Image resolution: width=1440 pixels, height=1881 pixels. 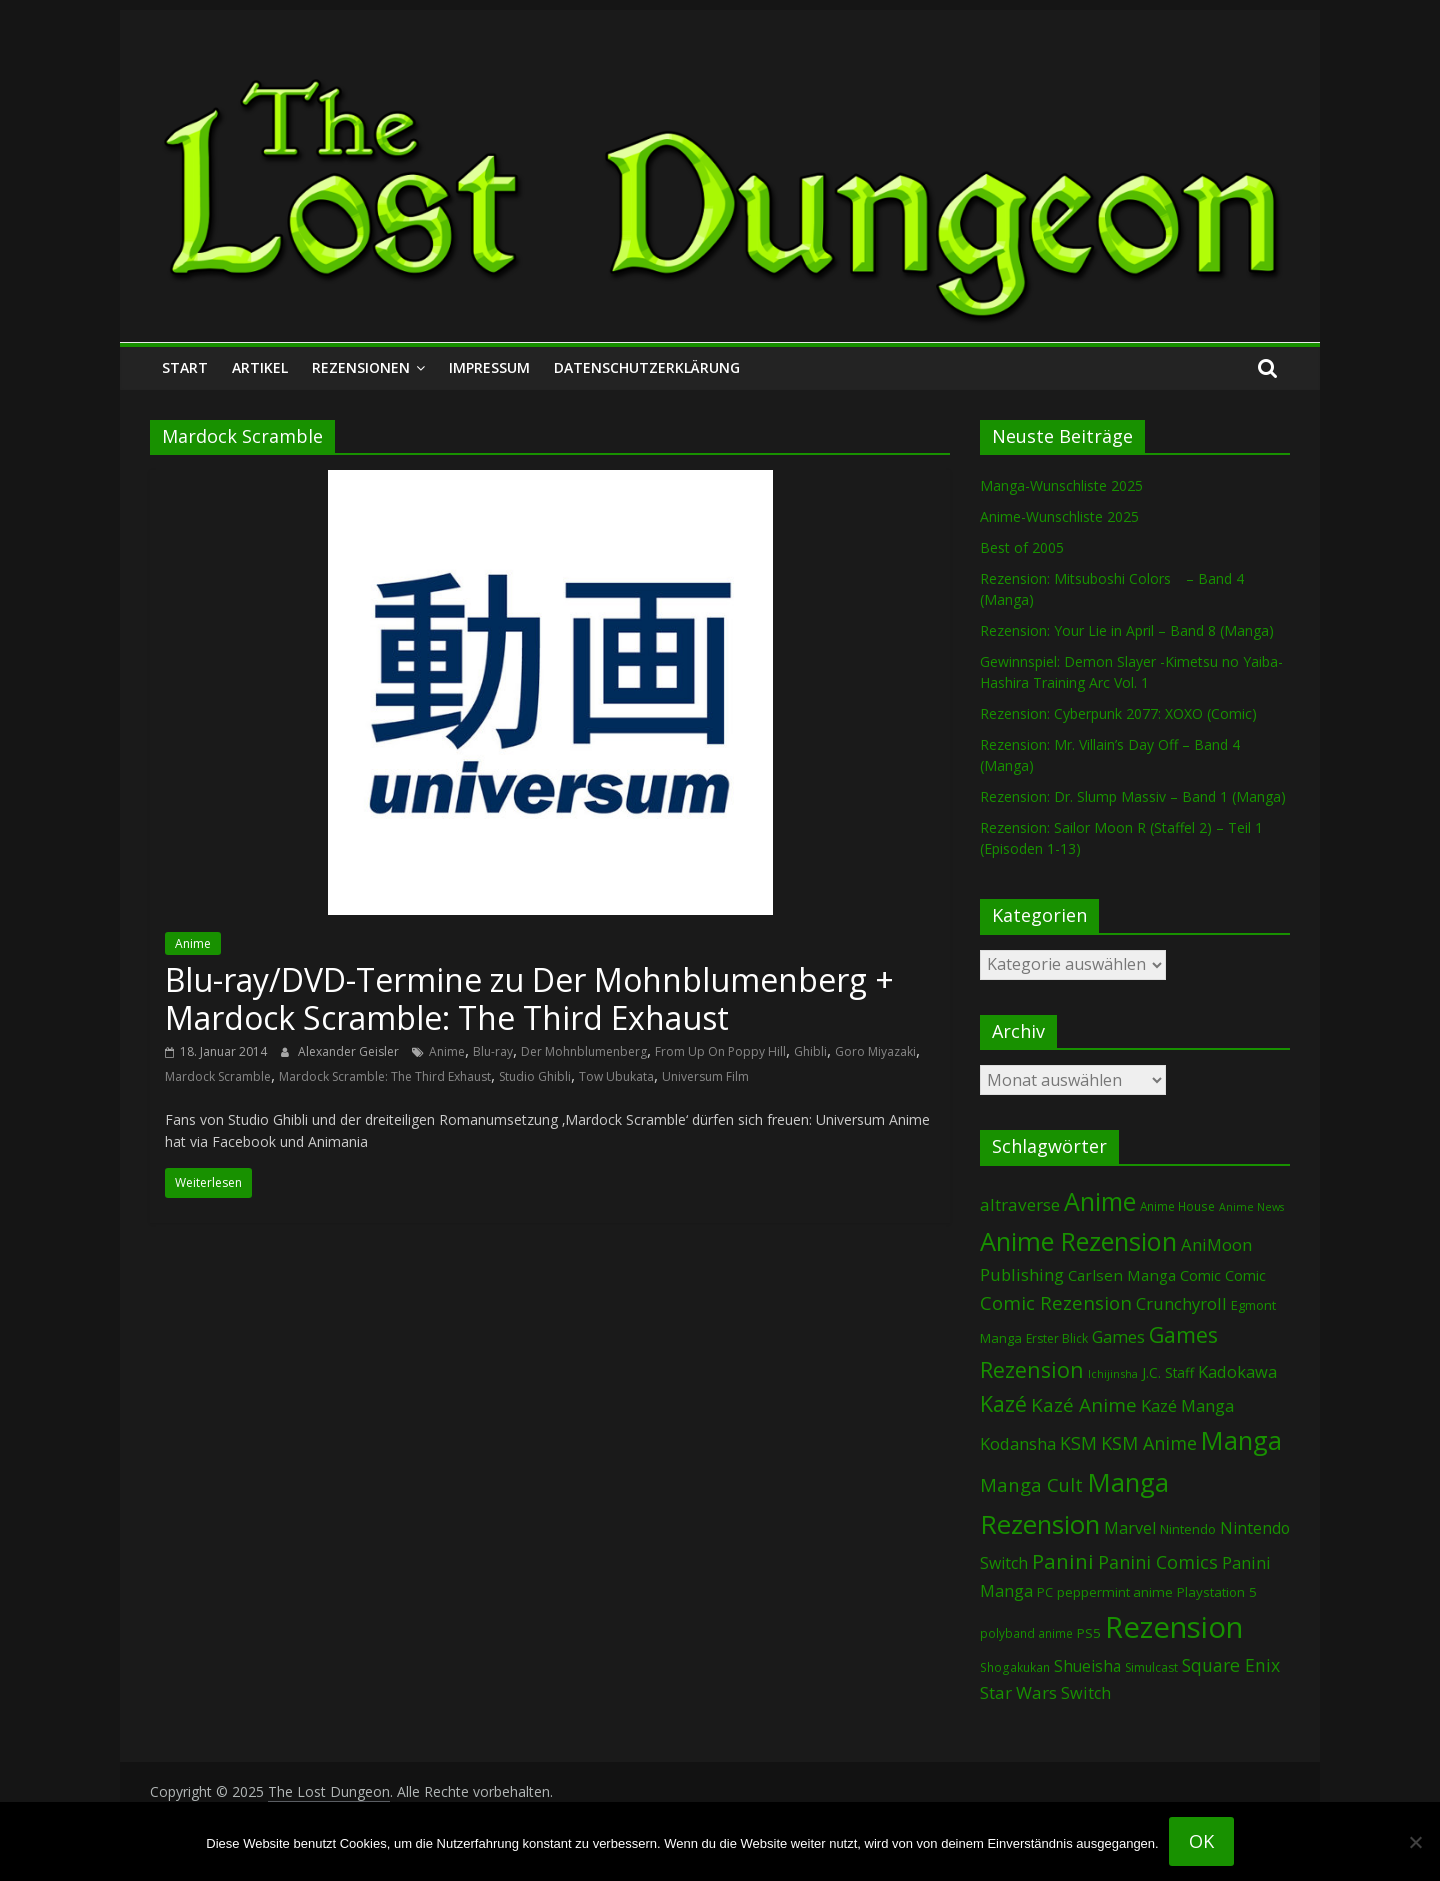 I want to click on Mardock Scramble, so click(x=218, y=1076).